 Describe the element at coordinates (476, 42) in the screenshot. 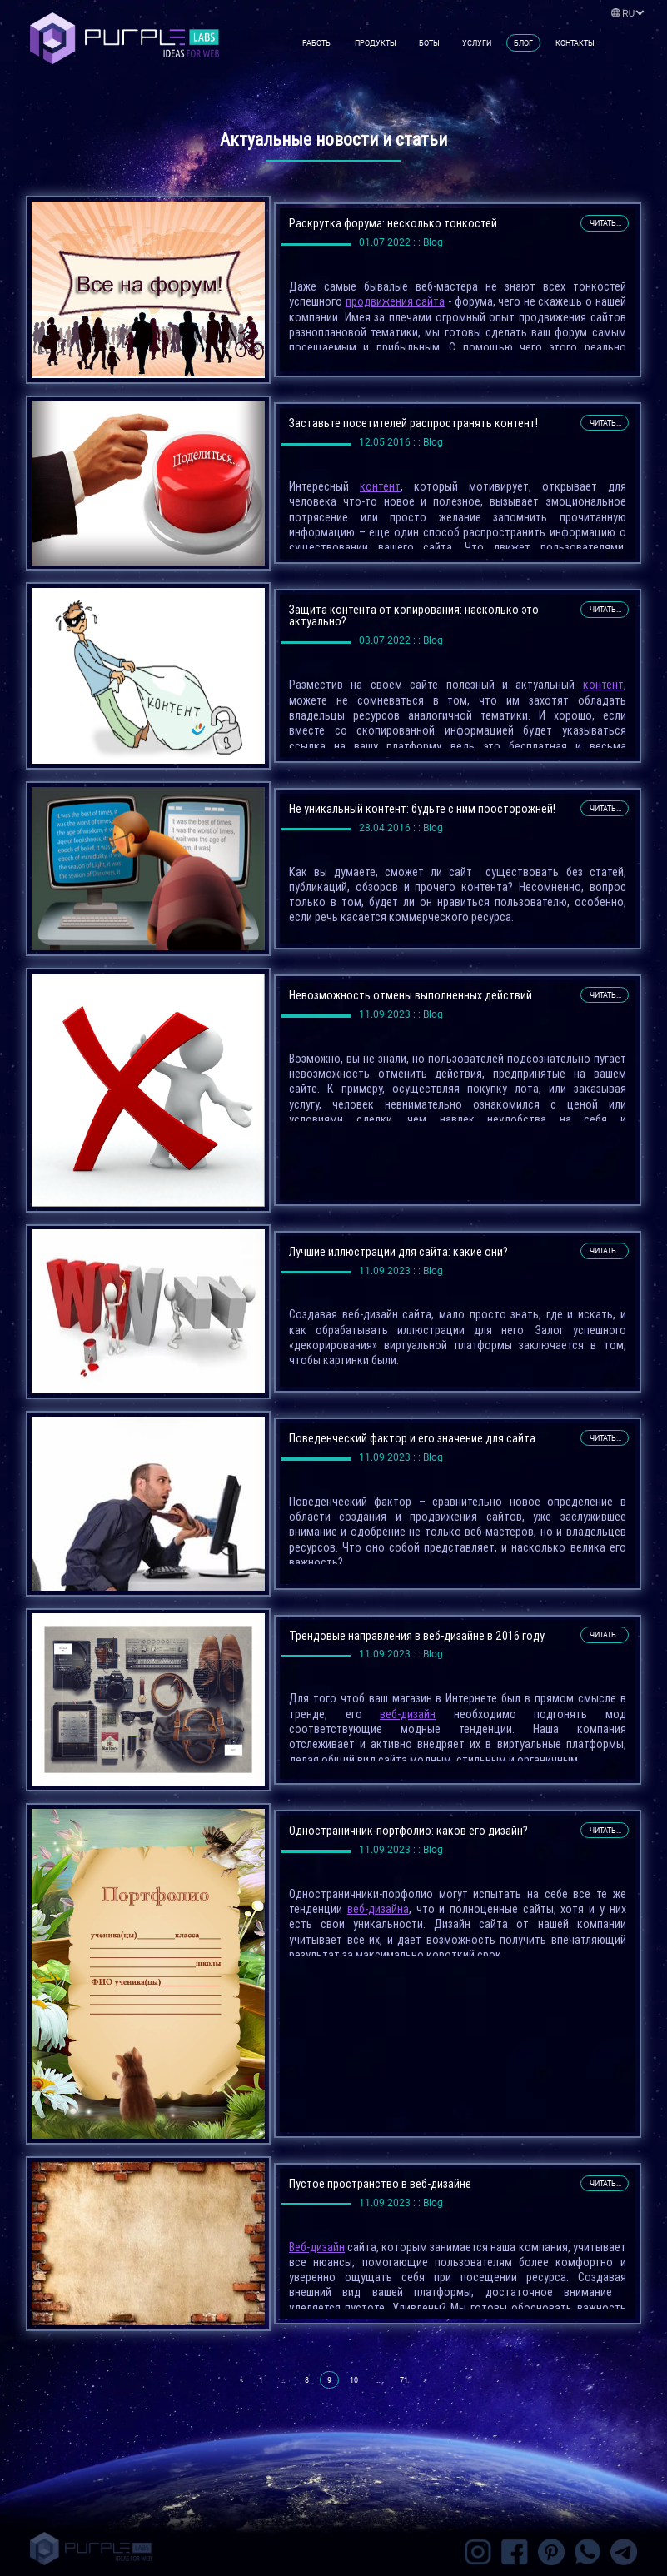

I see `Услуги` at that location.